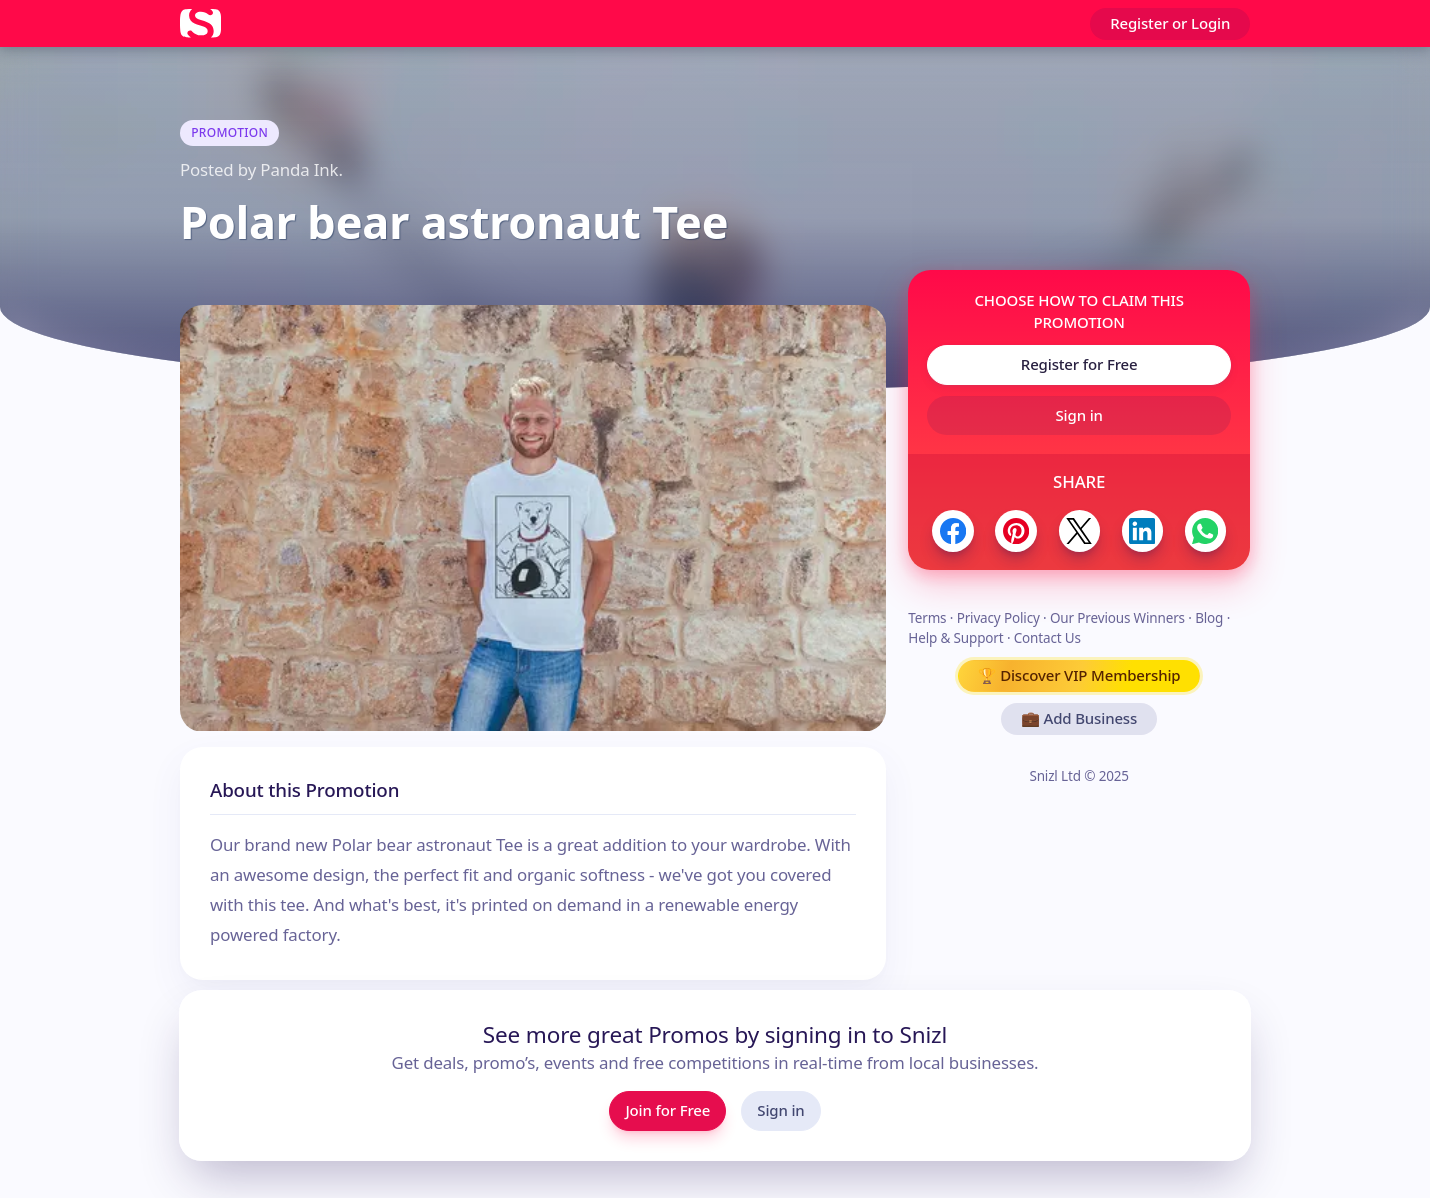  Describe the element at coordinates (1047, 638) in the screenshot. I see `Contact Us` at that location.